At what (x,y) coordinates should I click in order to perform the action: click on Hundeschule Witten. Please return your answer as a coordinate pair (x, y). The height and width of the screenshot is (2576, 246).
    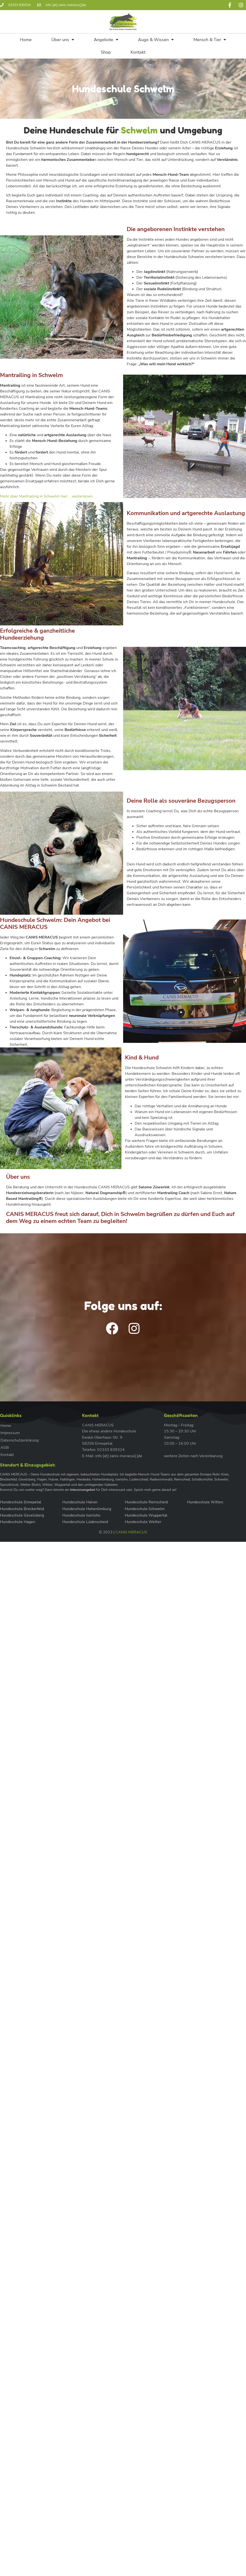
    Looking at the image, I should click on (205, 1502).